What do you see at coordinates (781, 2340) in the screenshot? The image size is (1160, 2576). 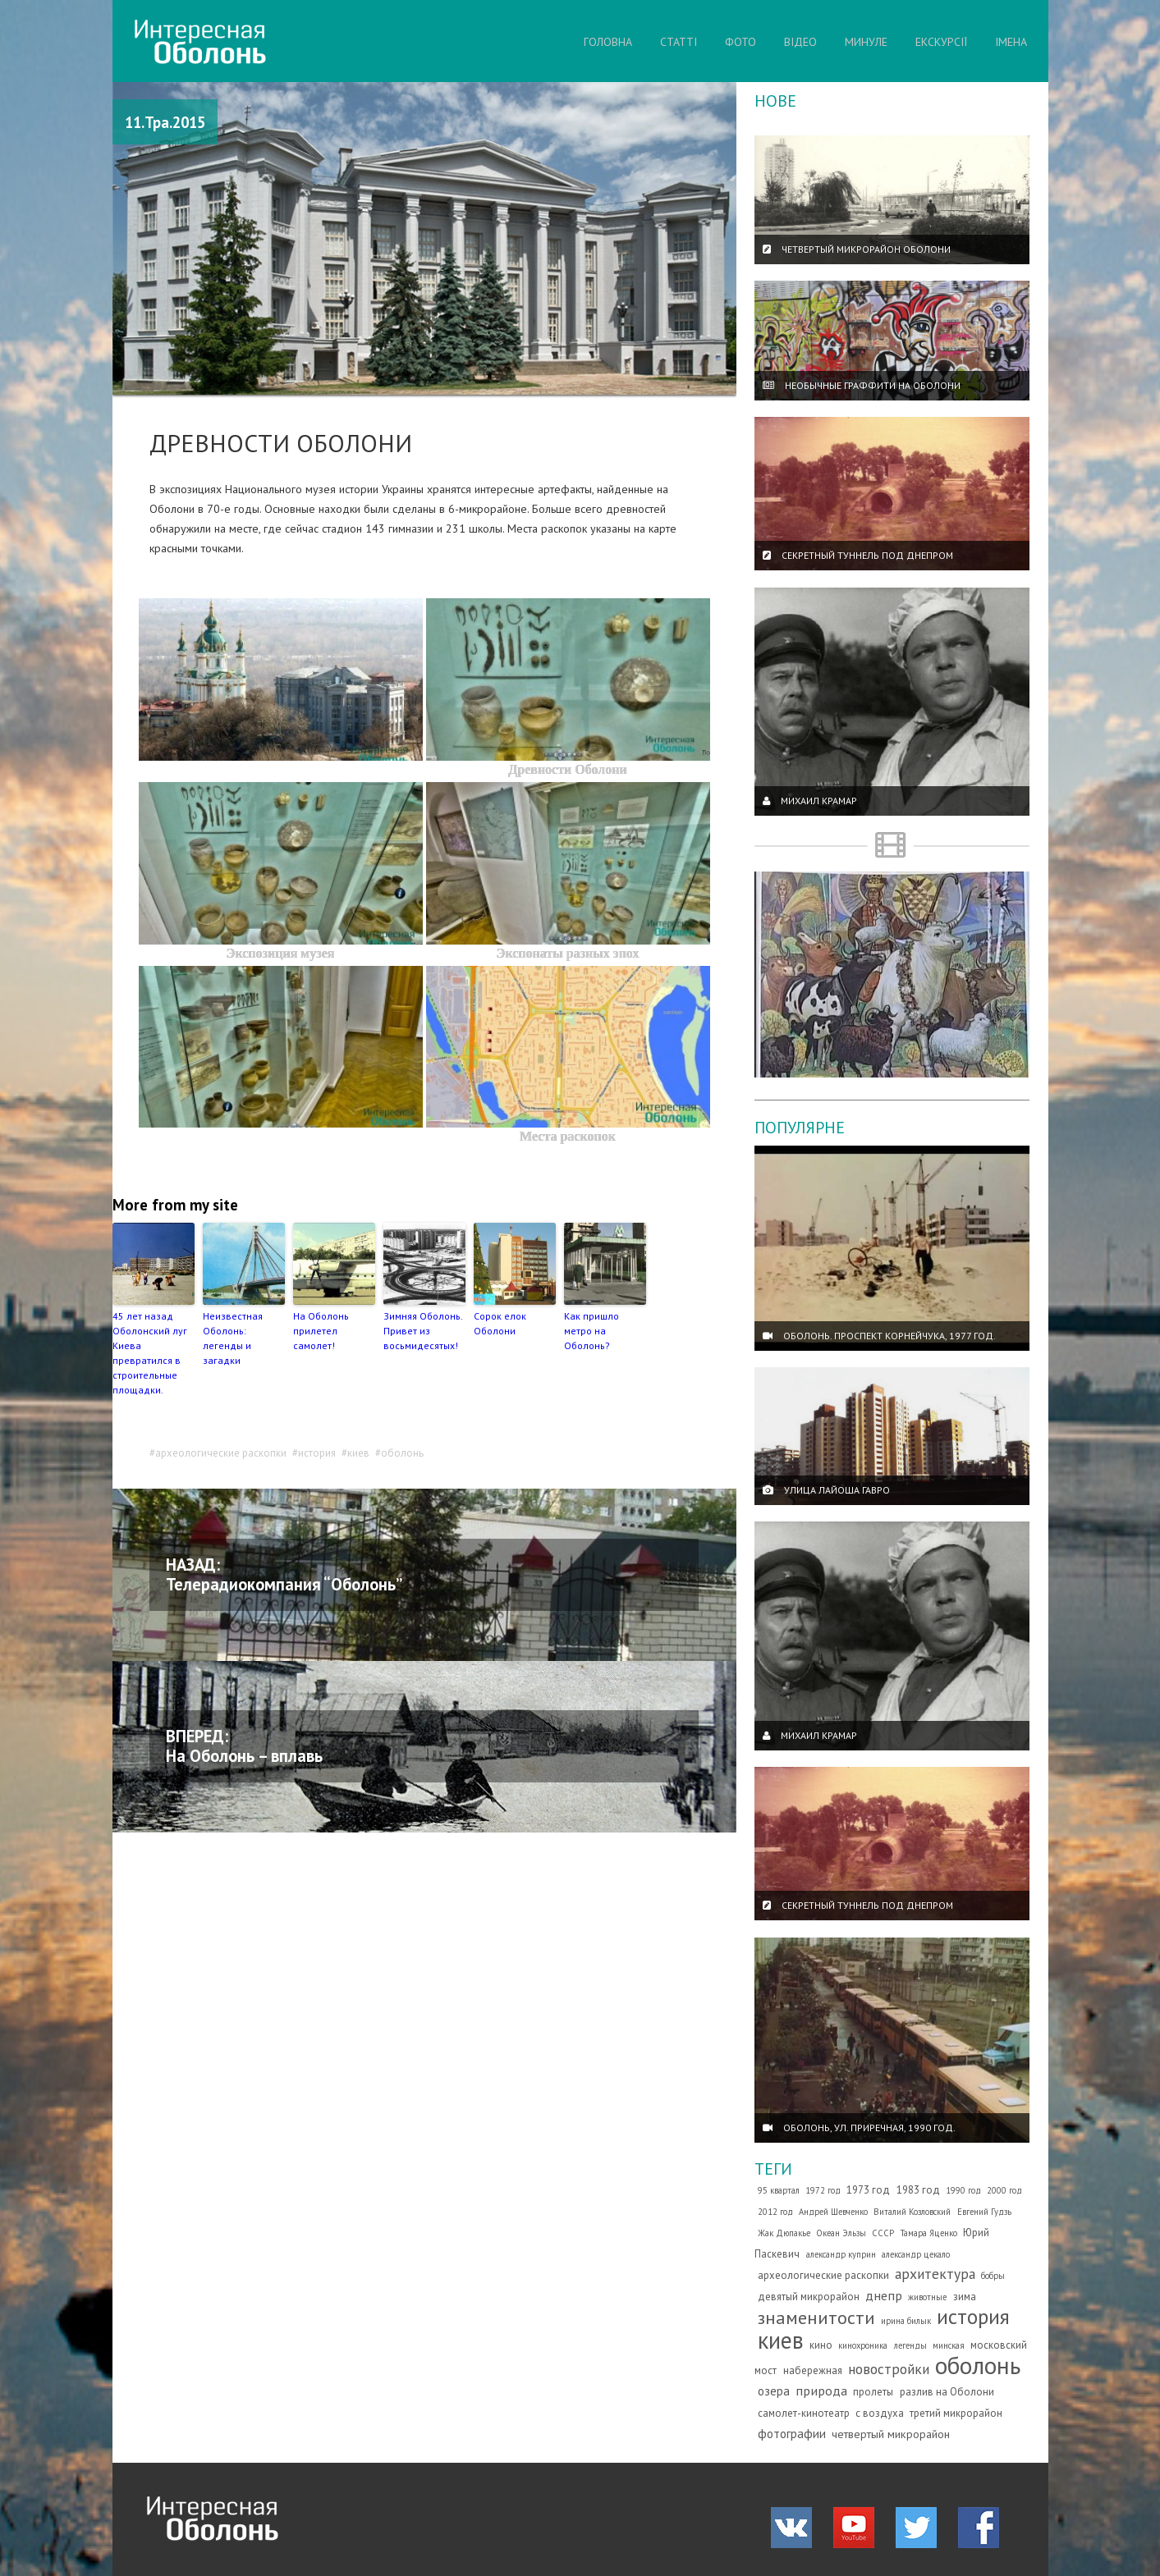 I see `киев [киев (66 елементів)]` at bounding box center [781, 2340].